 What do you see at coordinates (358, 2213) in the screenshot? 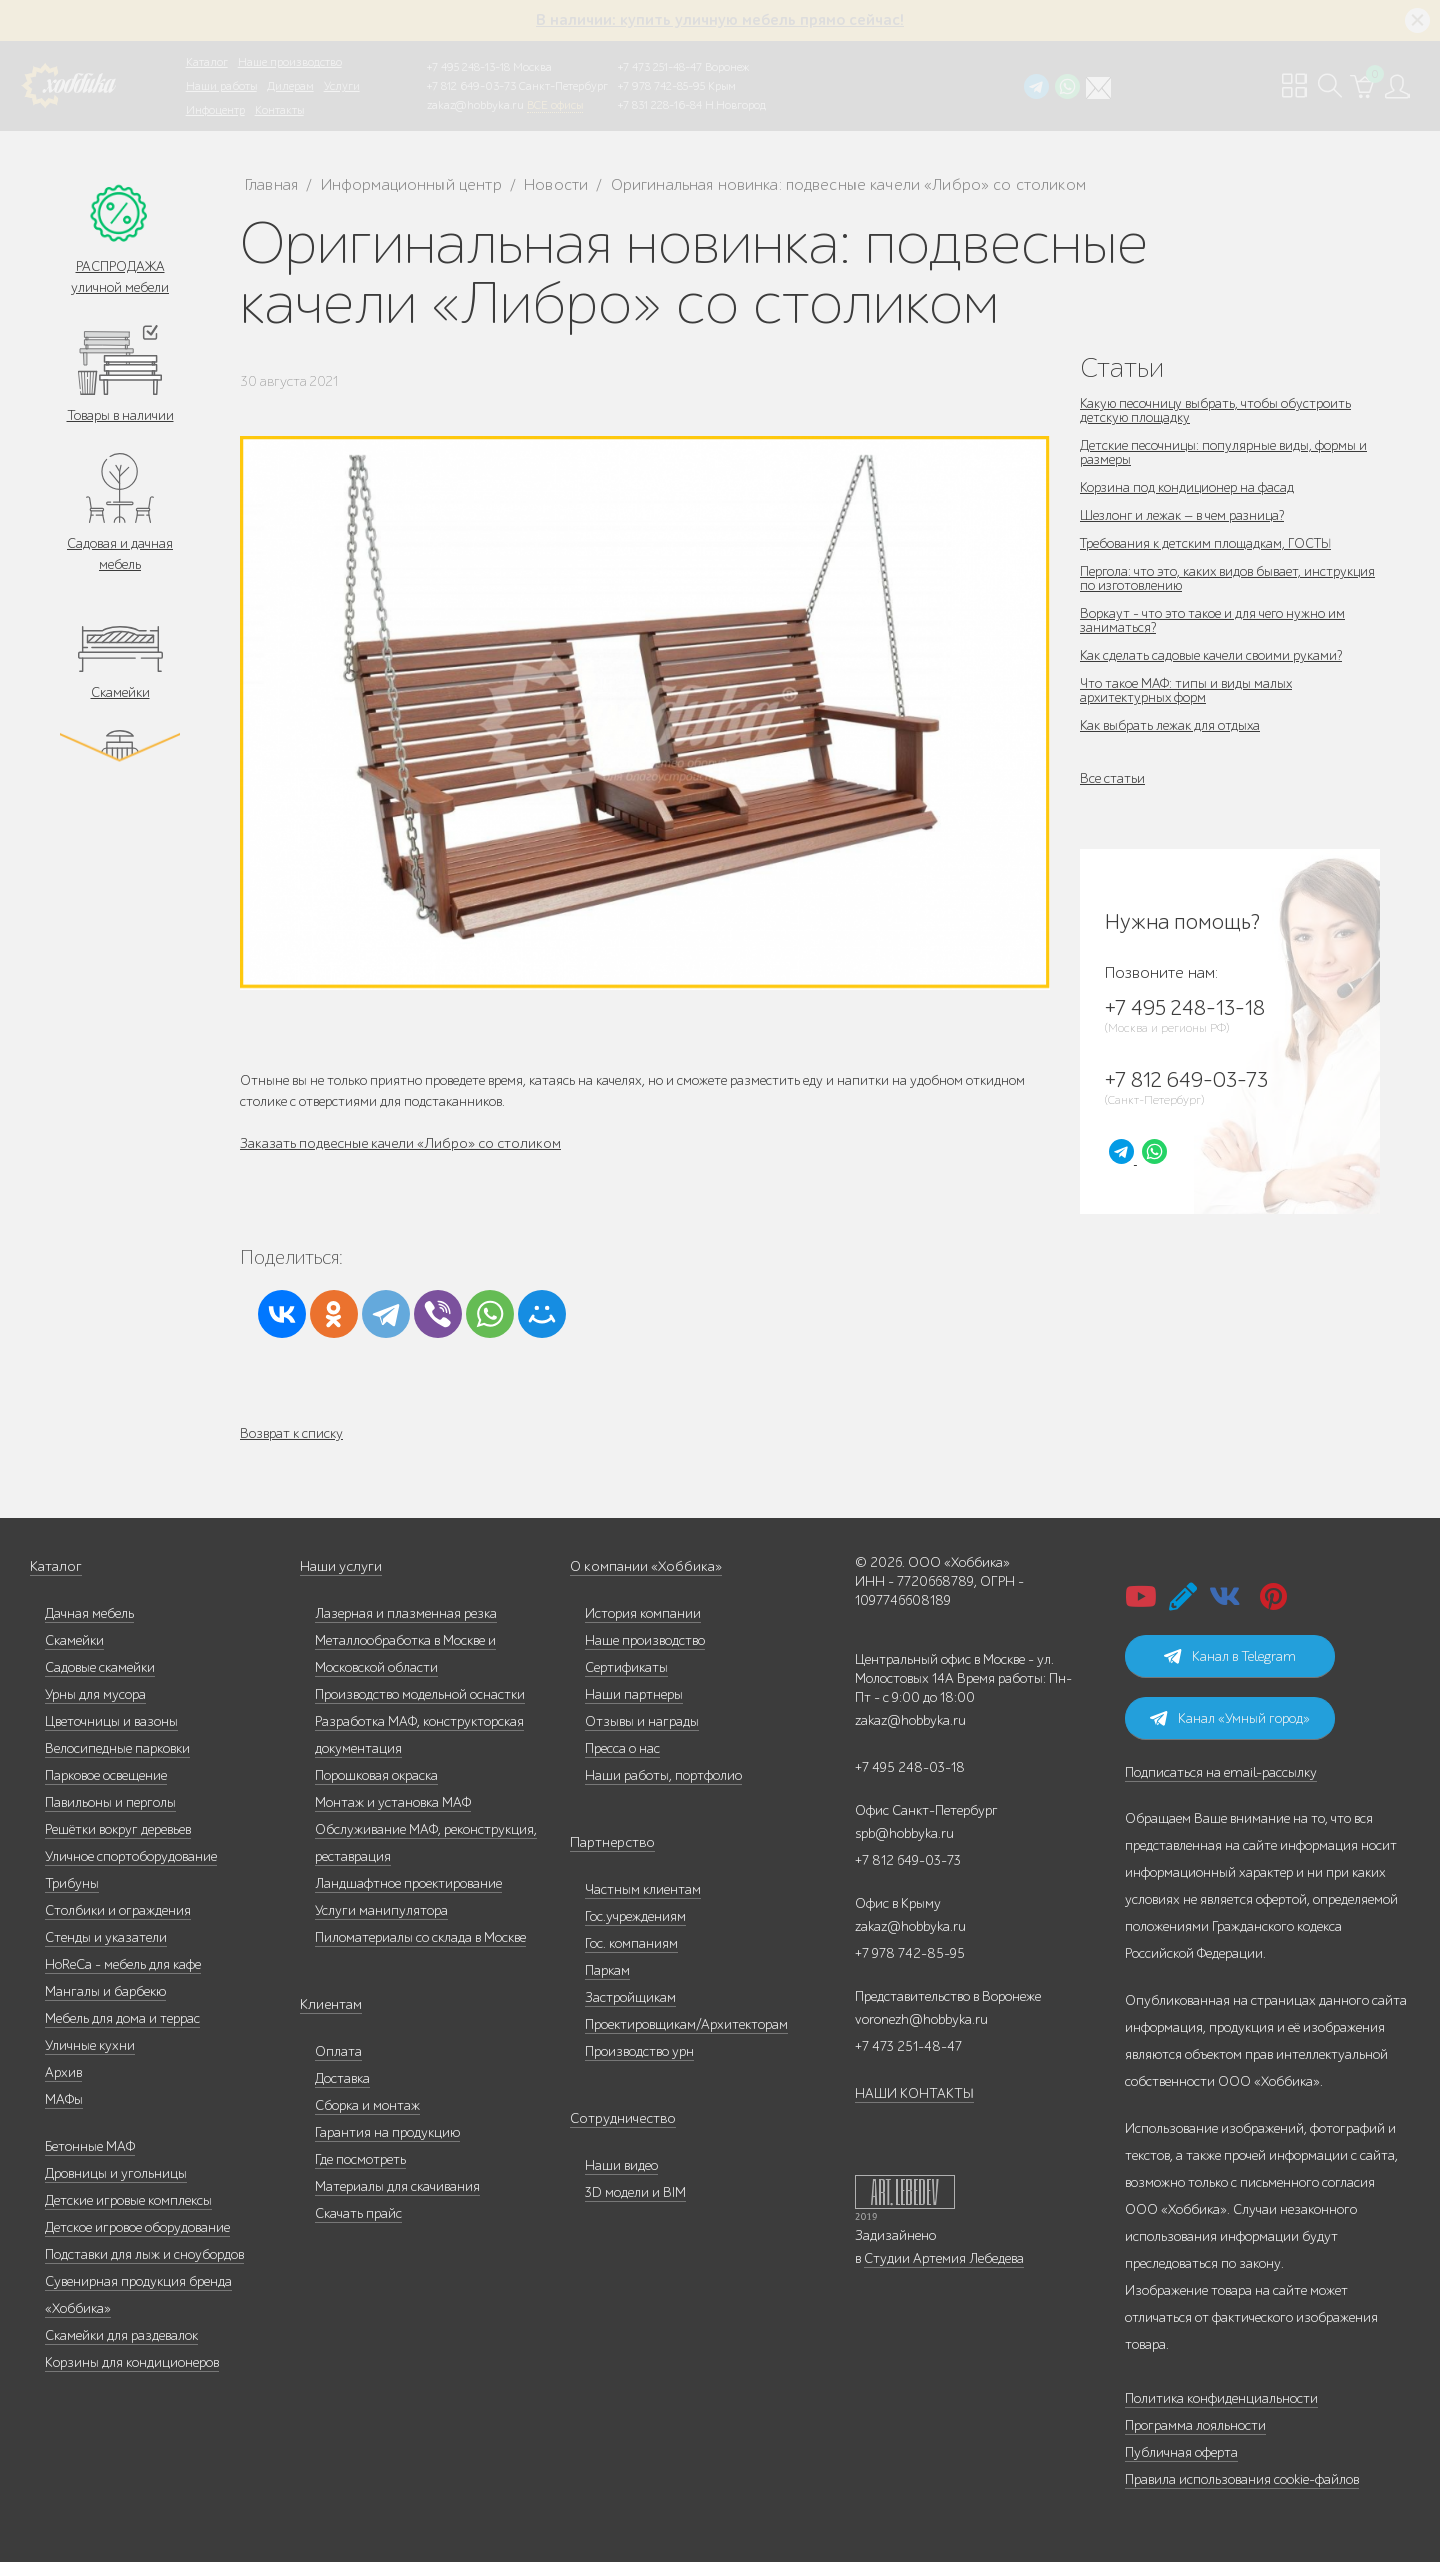
I see `Скачать прайс` at bounding box center [358, 2213].